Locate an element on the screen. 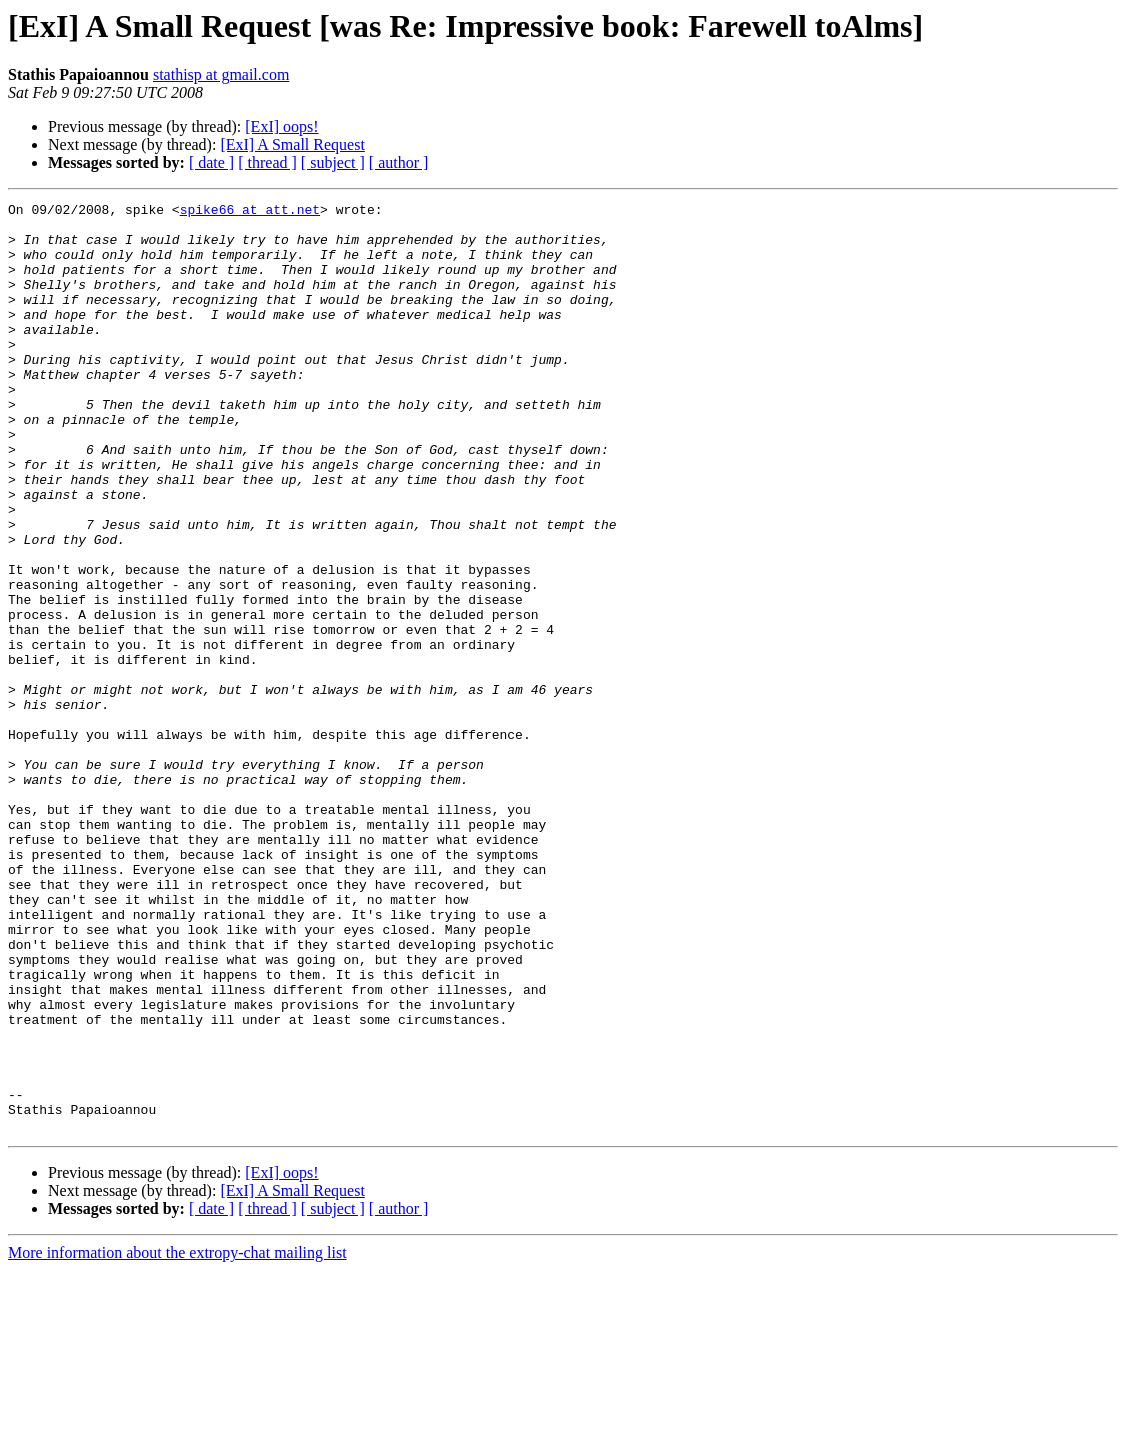  More information about the extropy-chat mailing list is located at coordinates (177, 1438).